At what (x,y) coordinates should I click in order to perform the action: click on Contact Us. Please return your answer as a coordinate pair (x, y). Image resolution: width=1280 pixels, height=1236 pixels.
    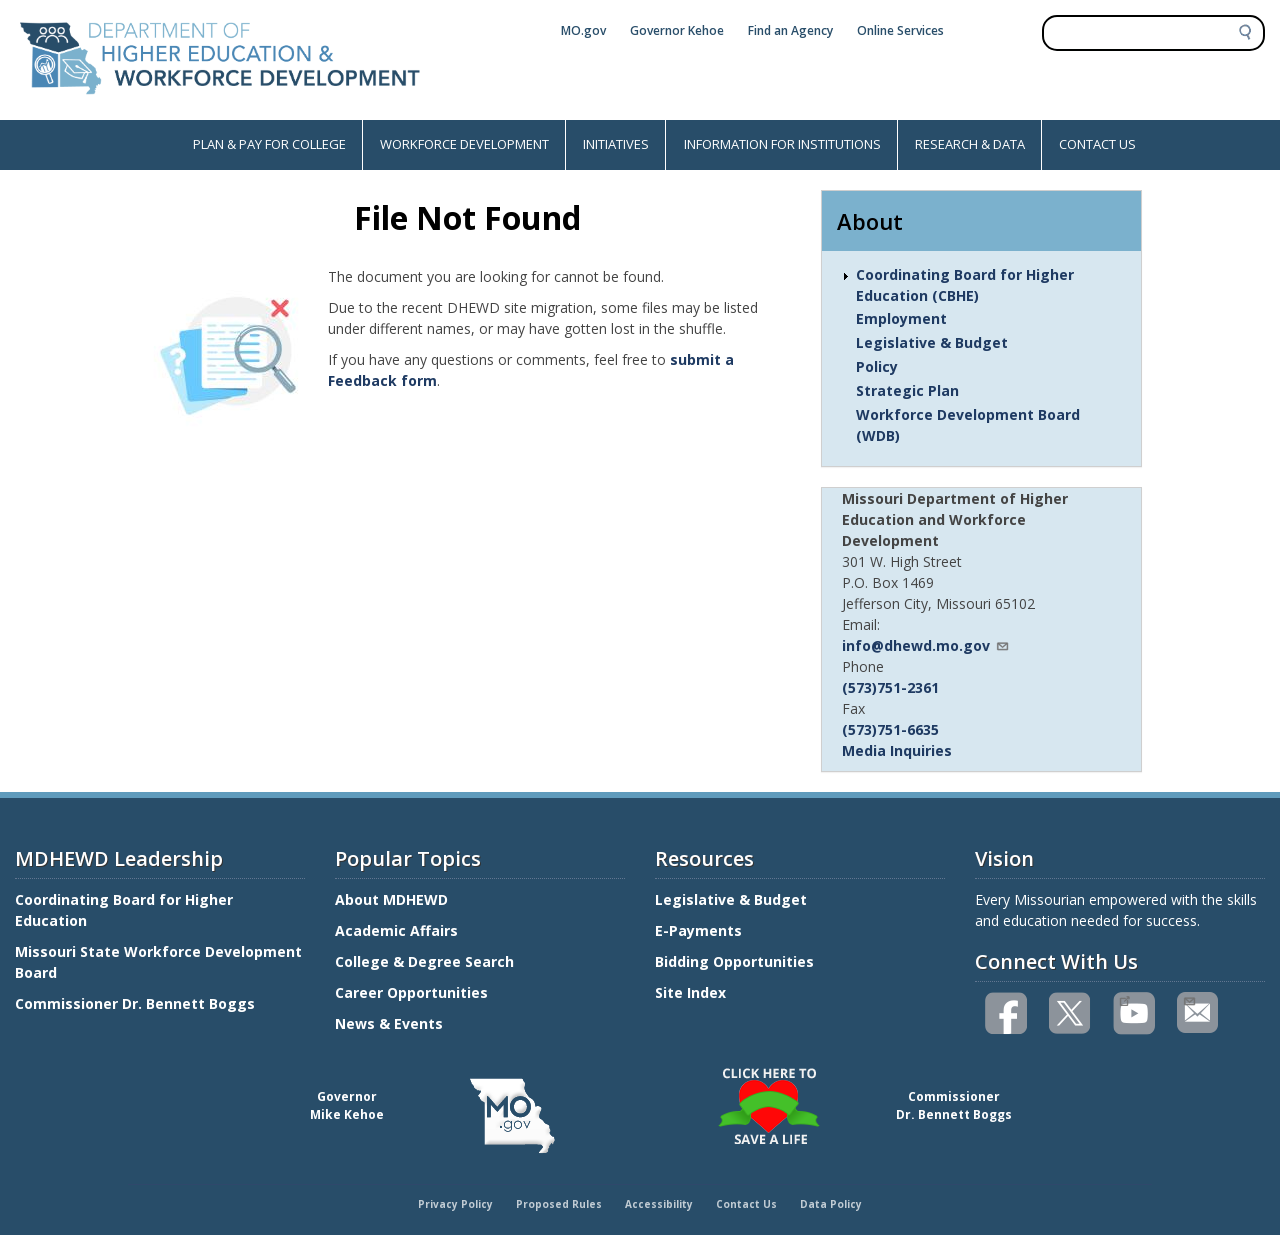
    Looking at the image, I should click on (746, 1204).